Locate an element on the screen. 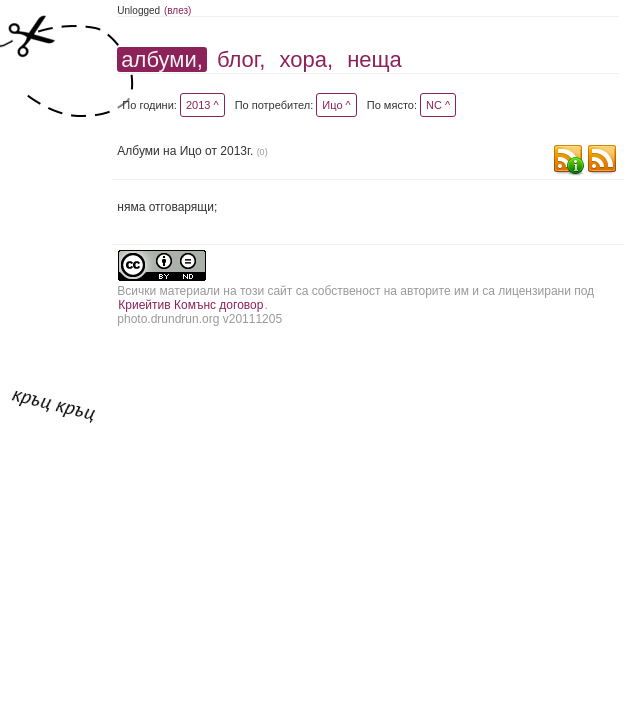 This screenshot has height=720, width=624. Криейтив Комънс договор is located at coordinates (190, 305).